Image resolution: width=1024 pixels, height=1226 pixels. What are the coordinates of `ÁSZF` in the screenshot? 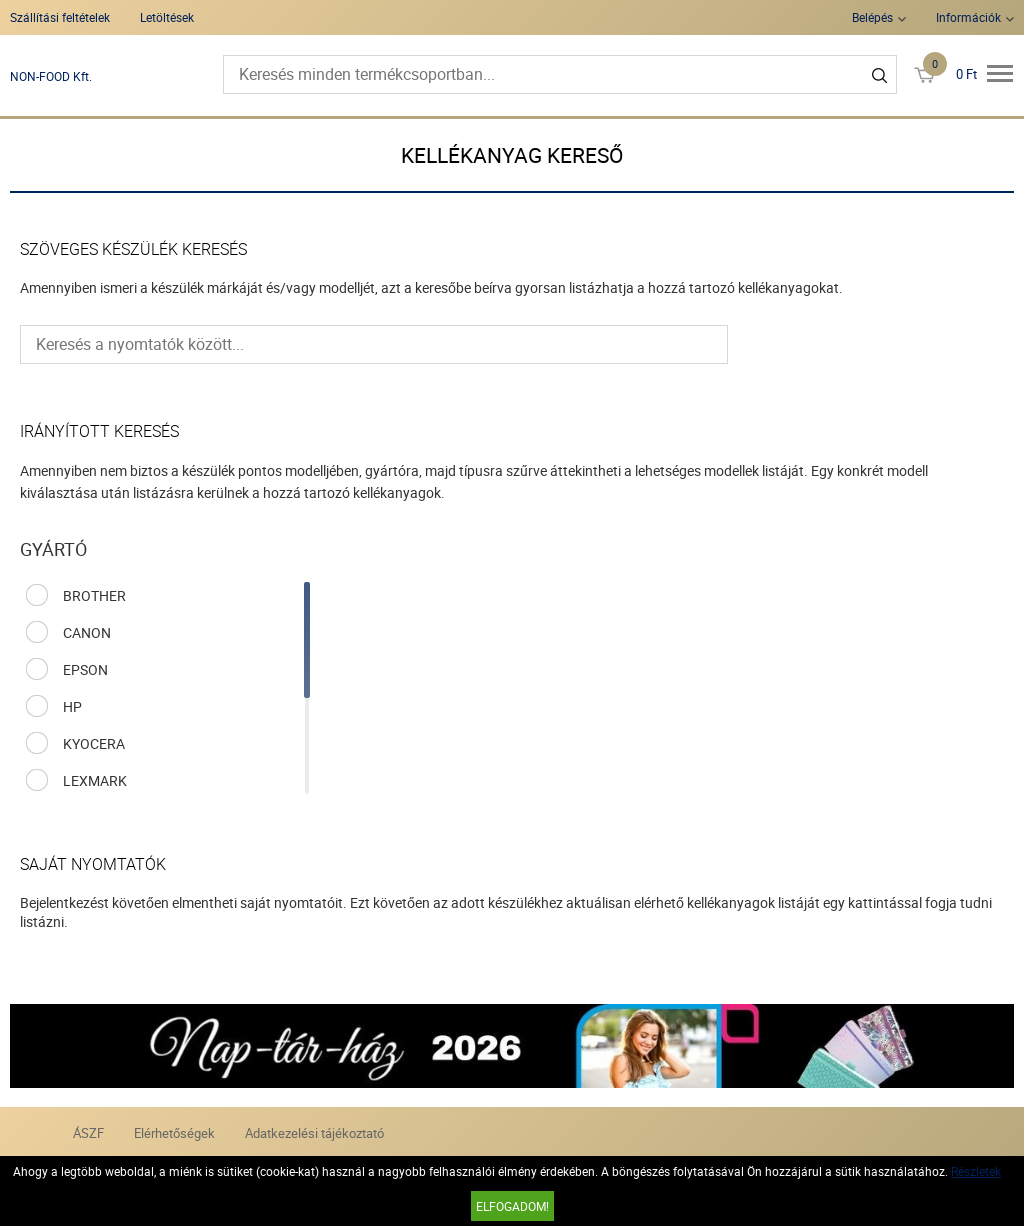 It's located at (88, 1133).